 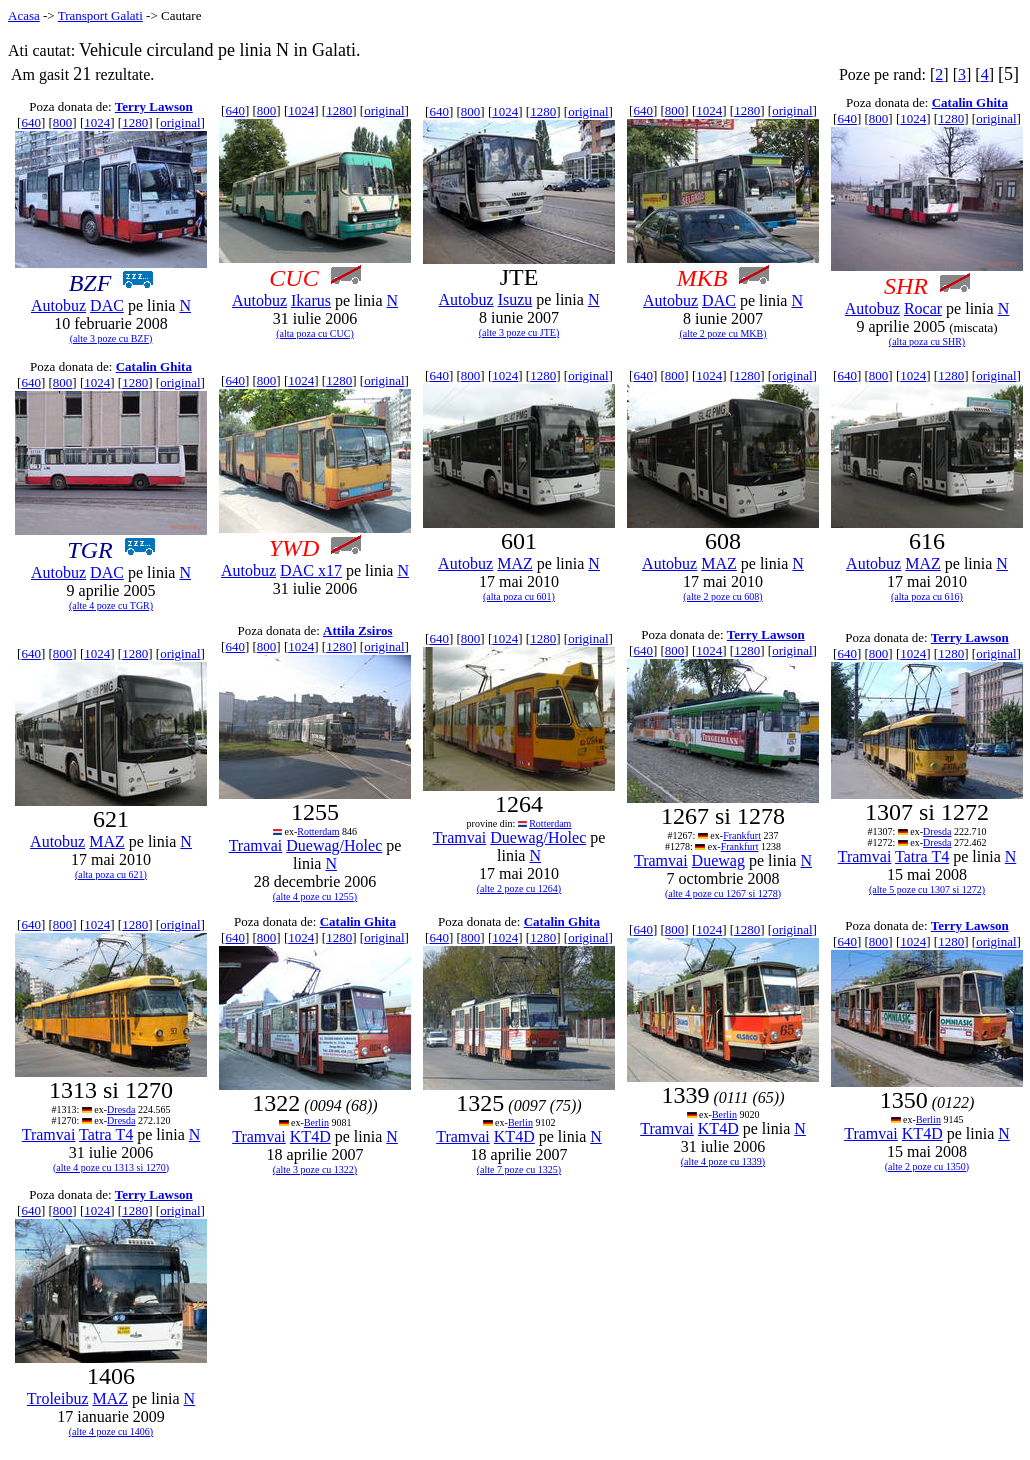 I want to click on Duewag, so click(x=718, y=860).